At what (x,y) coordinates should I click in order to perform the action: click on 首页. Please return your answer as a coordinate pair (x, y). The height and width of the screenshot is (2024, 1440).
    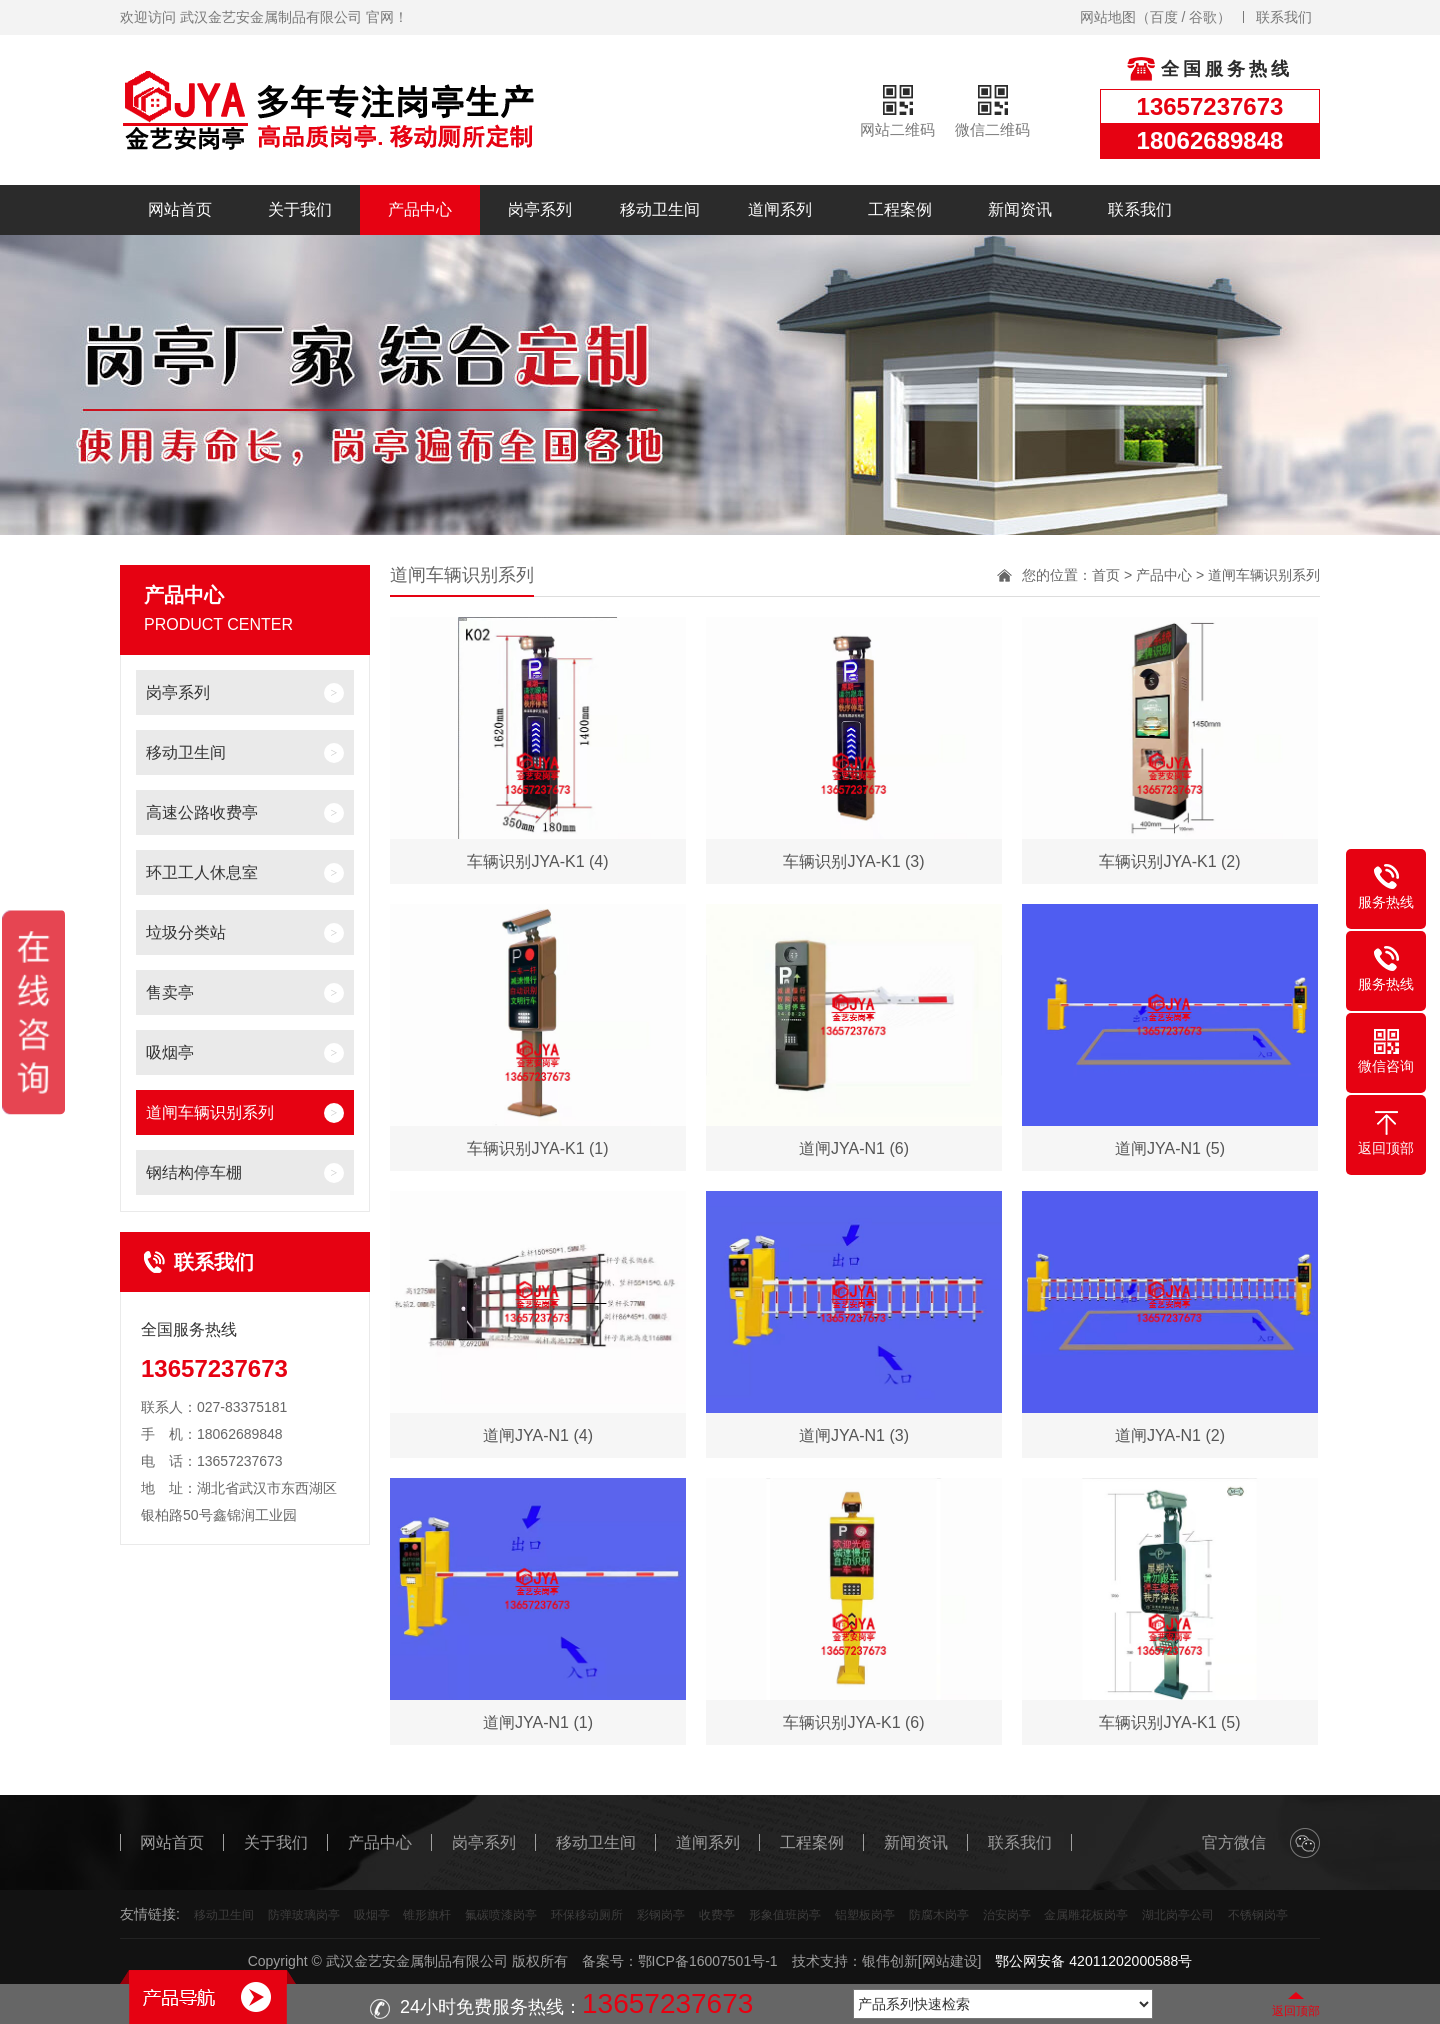
    Looking at the image, I should click on (1106, 575).